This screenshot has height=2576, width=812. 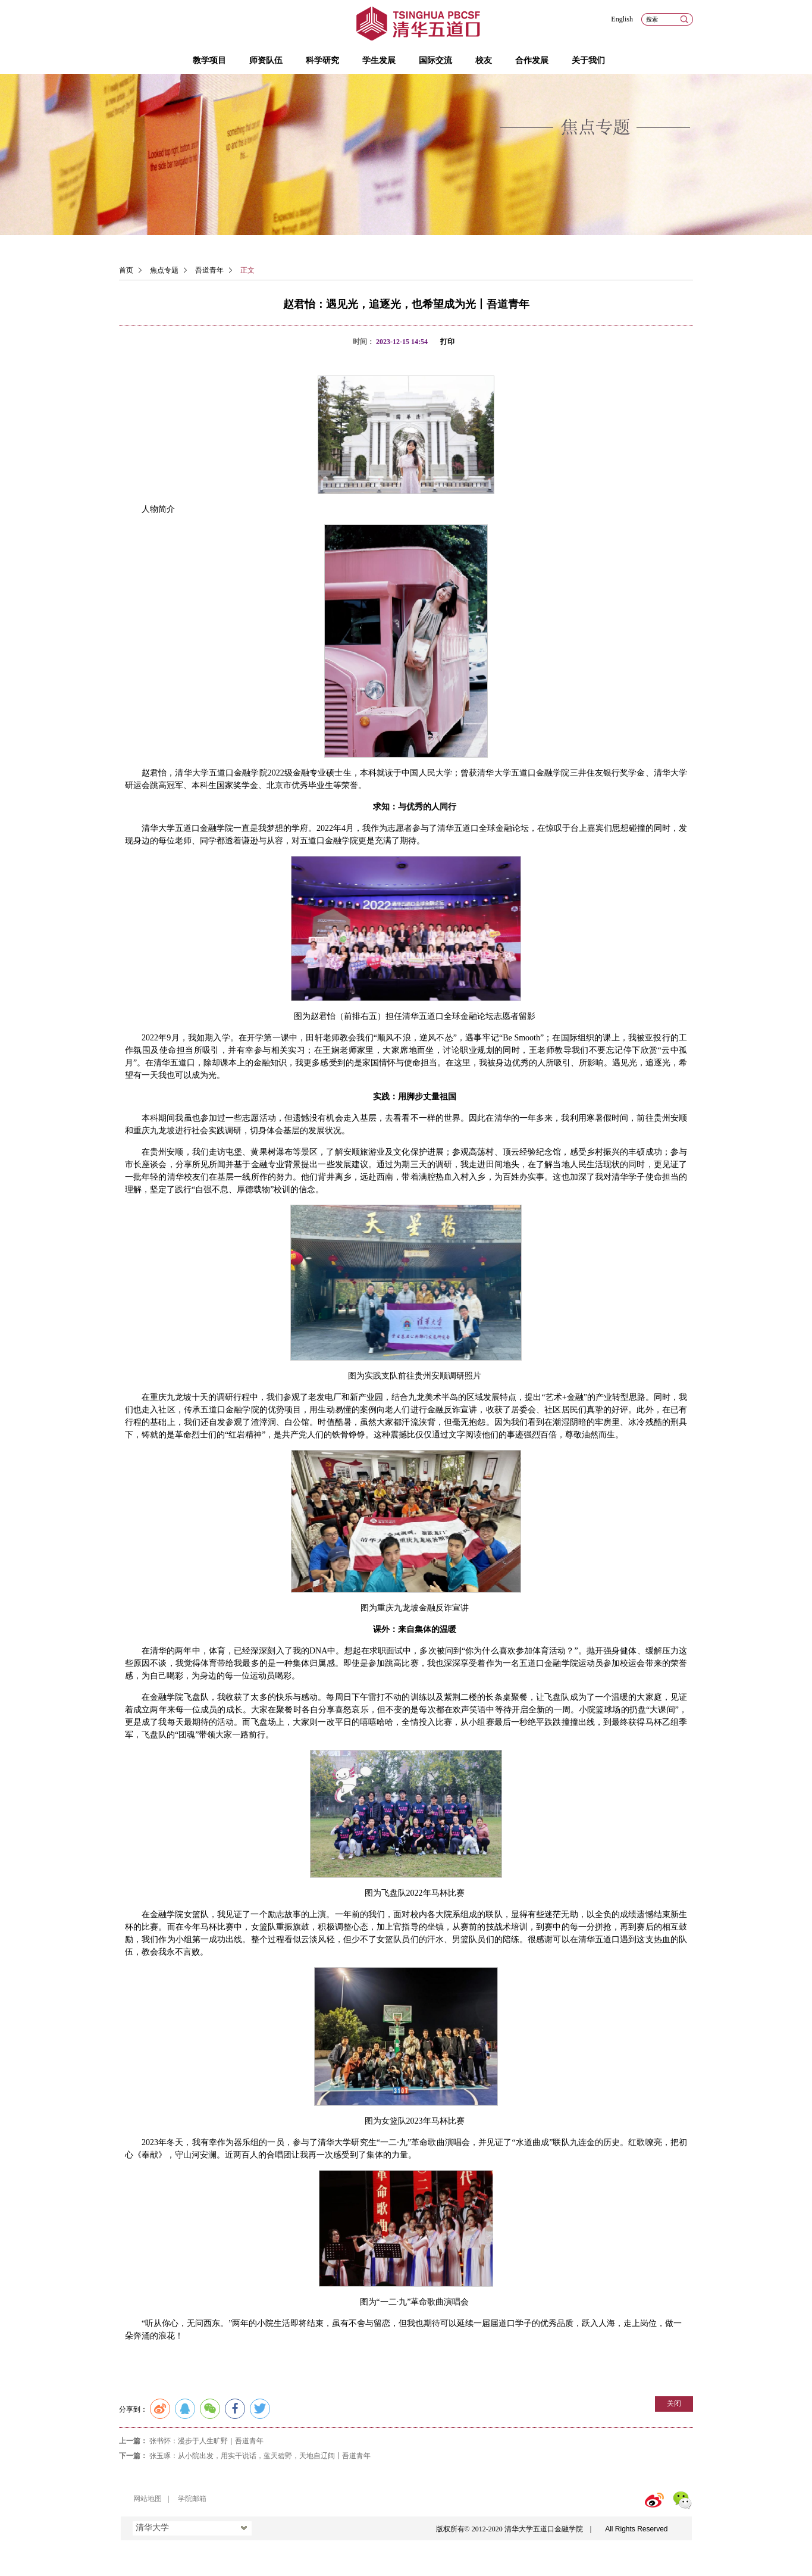 I want to click on 关闭, so click(x=674, y=2403).